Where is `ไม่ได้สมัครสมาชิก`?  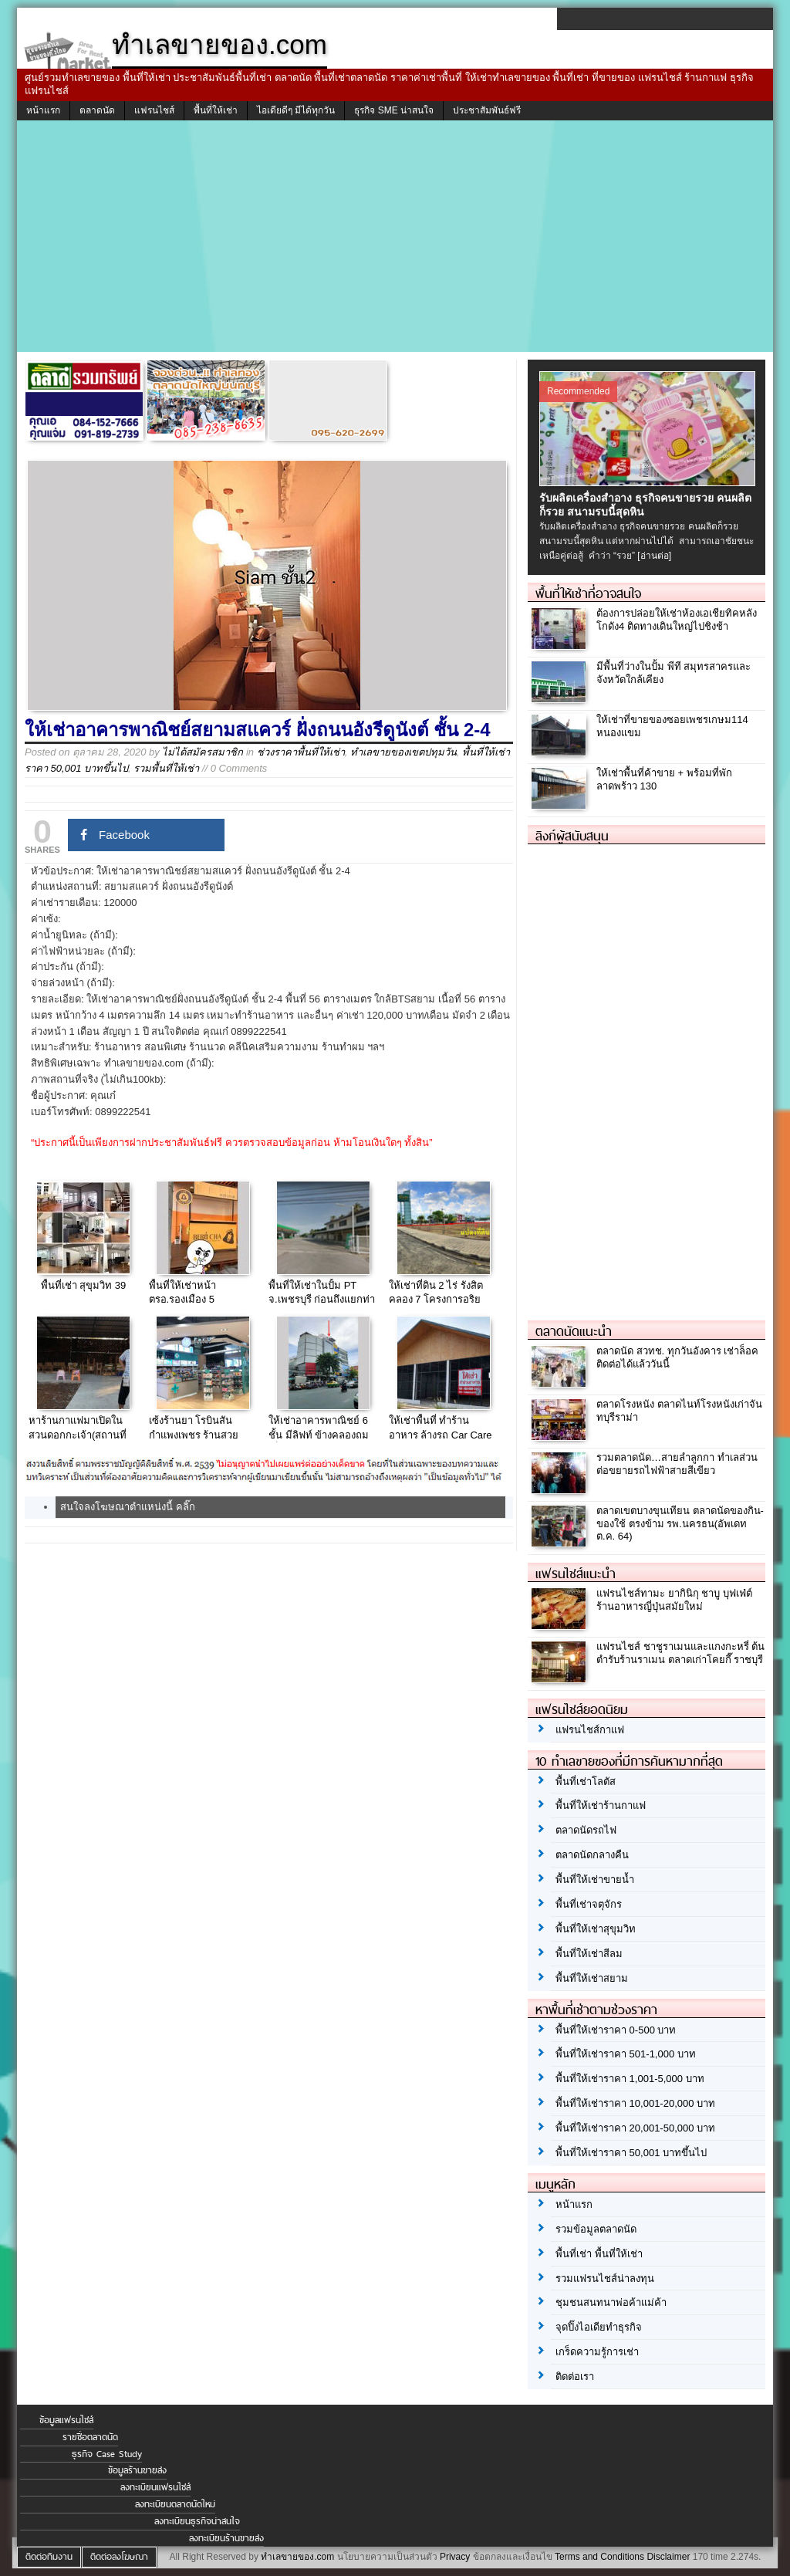
ไม่ได้สมัครสมาชิก is located at coordinates (202, 752).